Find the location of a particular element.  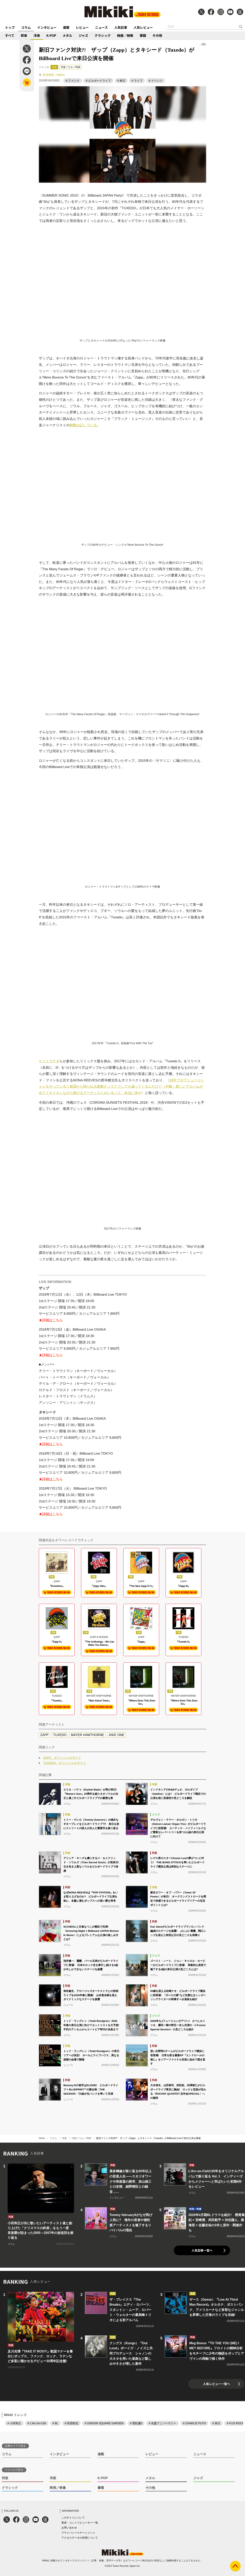

# 聖飢魔II is located at coordinates (136, 2423).